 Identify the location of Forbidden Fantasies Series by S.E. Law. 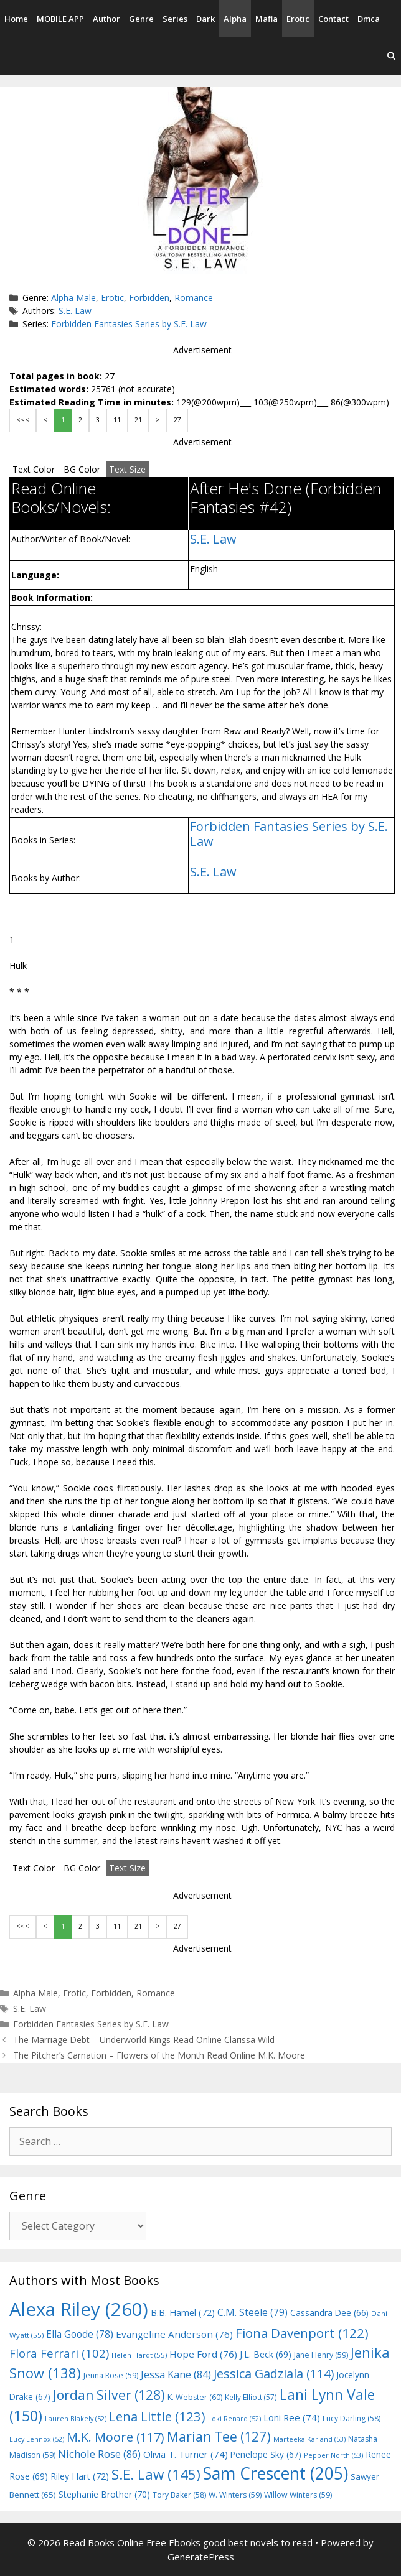
(129, 324).